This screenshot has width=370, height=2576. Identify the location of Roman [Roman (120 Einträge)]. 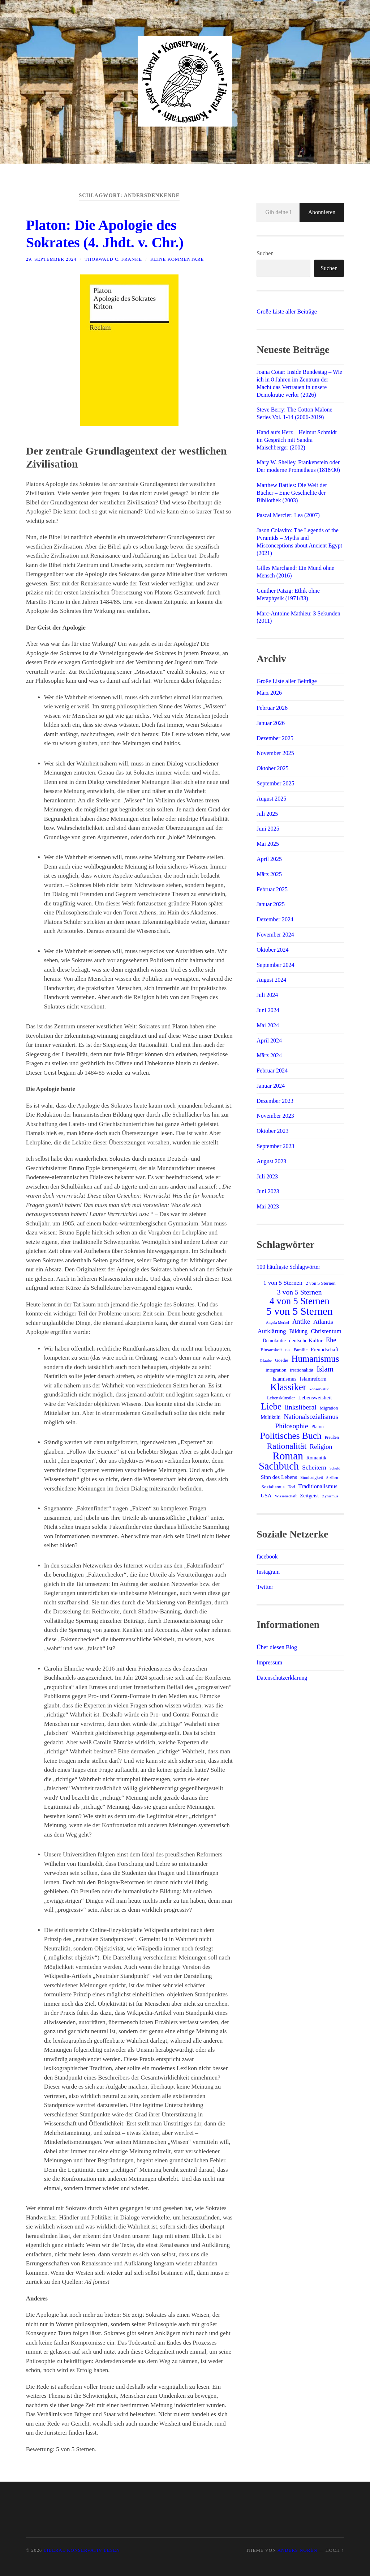
(287, 1455).